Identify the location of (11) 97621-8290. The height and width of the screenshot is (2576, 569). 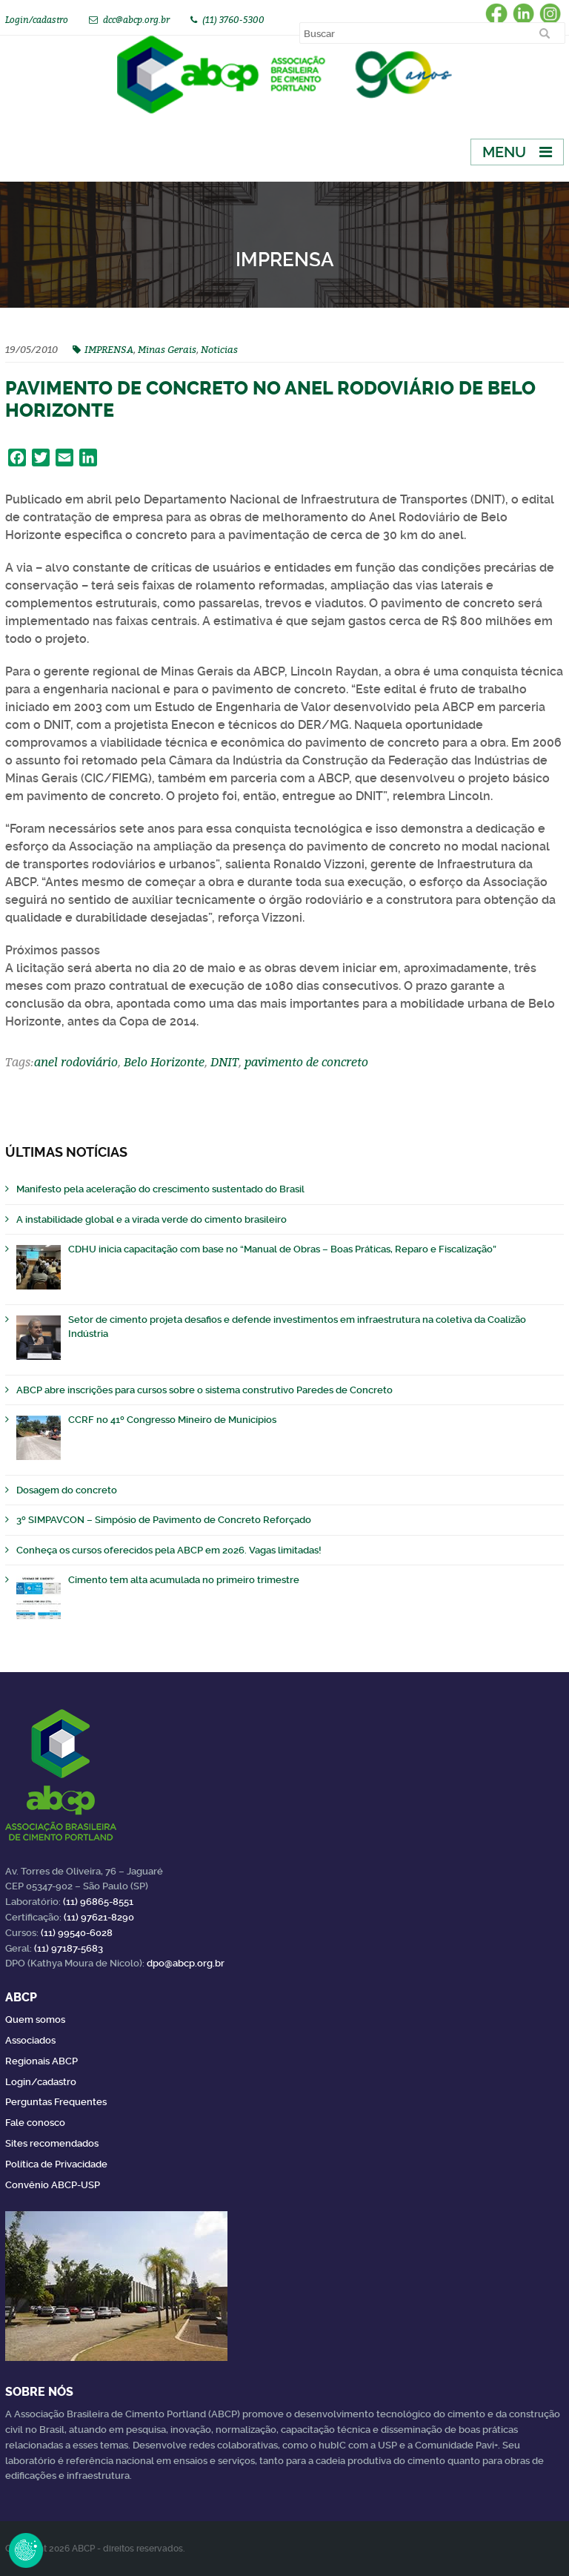
(99, 1917).